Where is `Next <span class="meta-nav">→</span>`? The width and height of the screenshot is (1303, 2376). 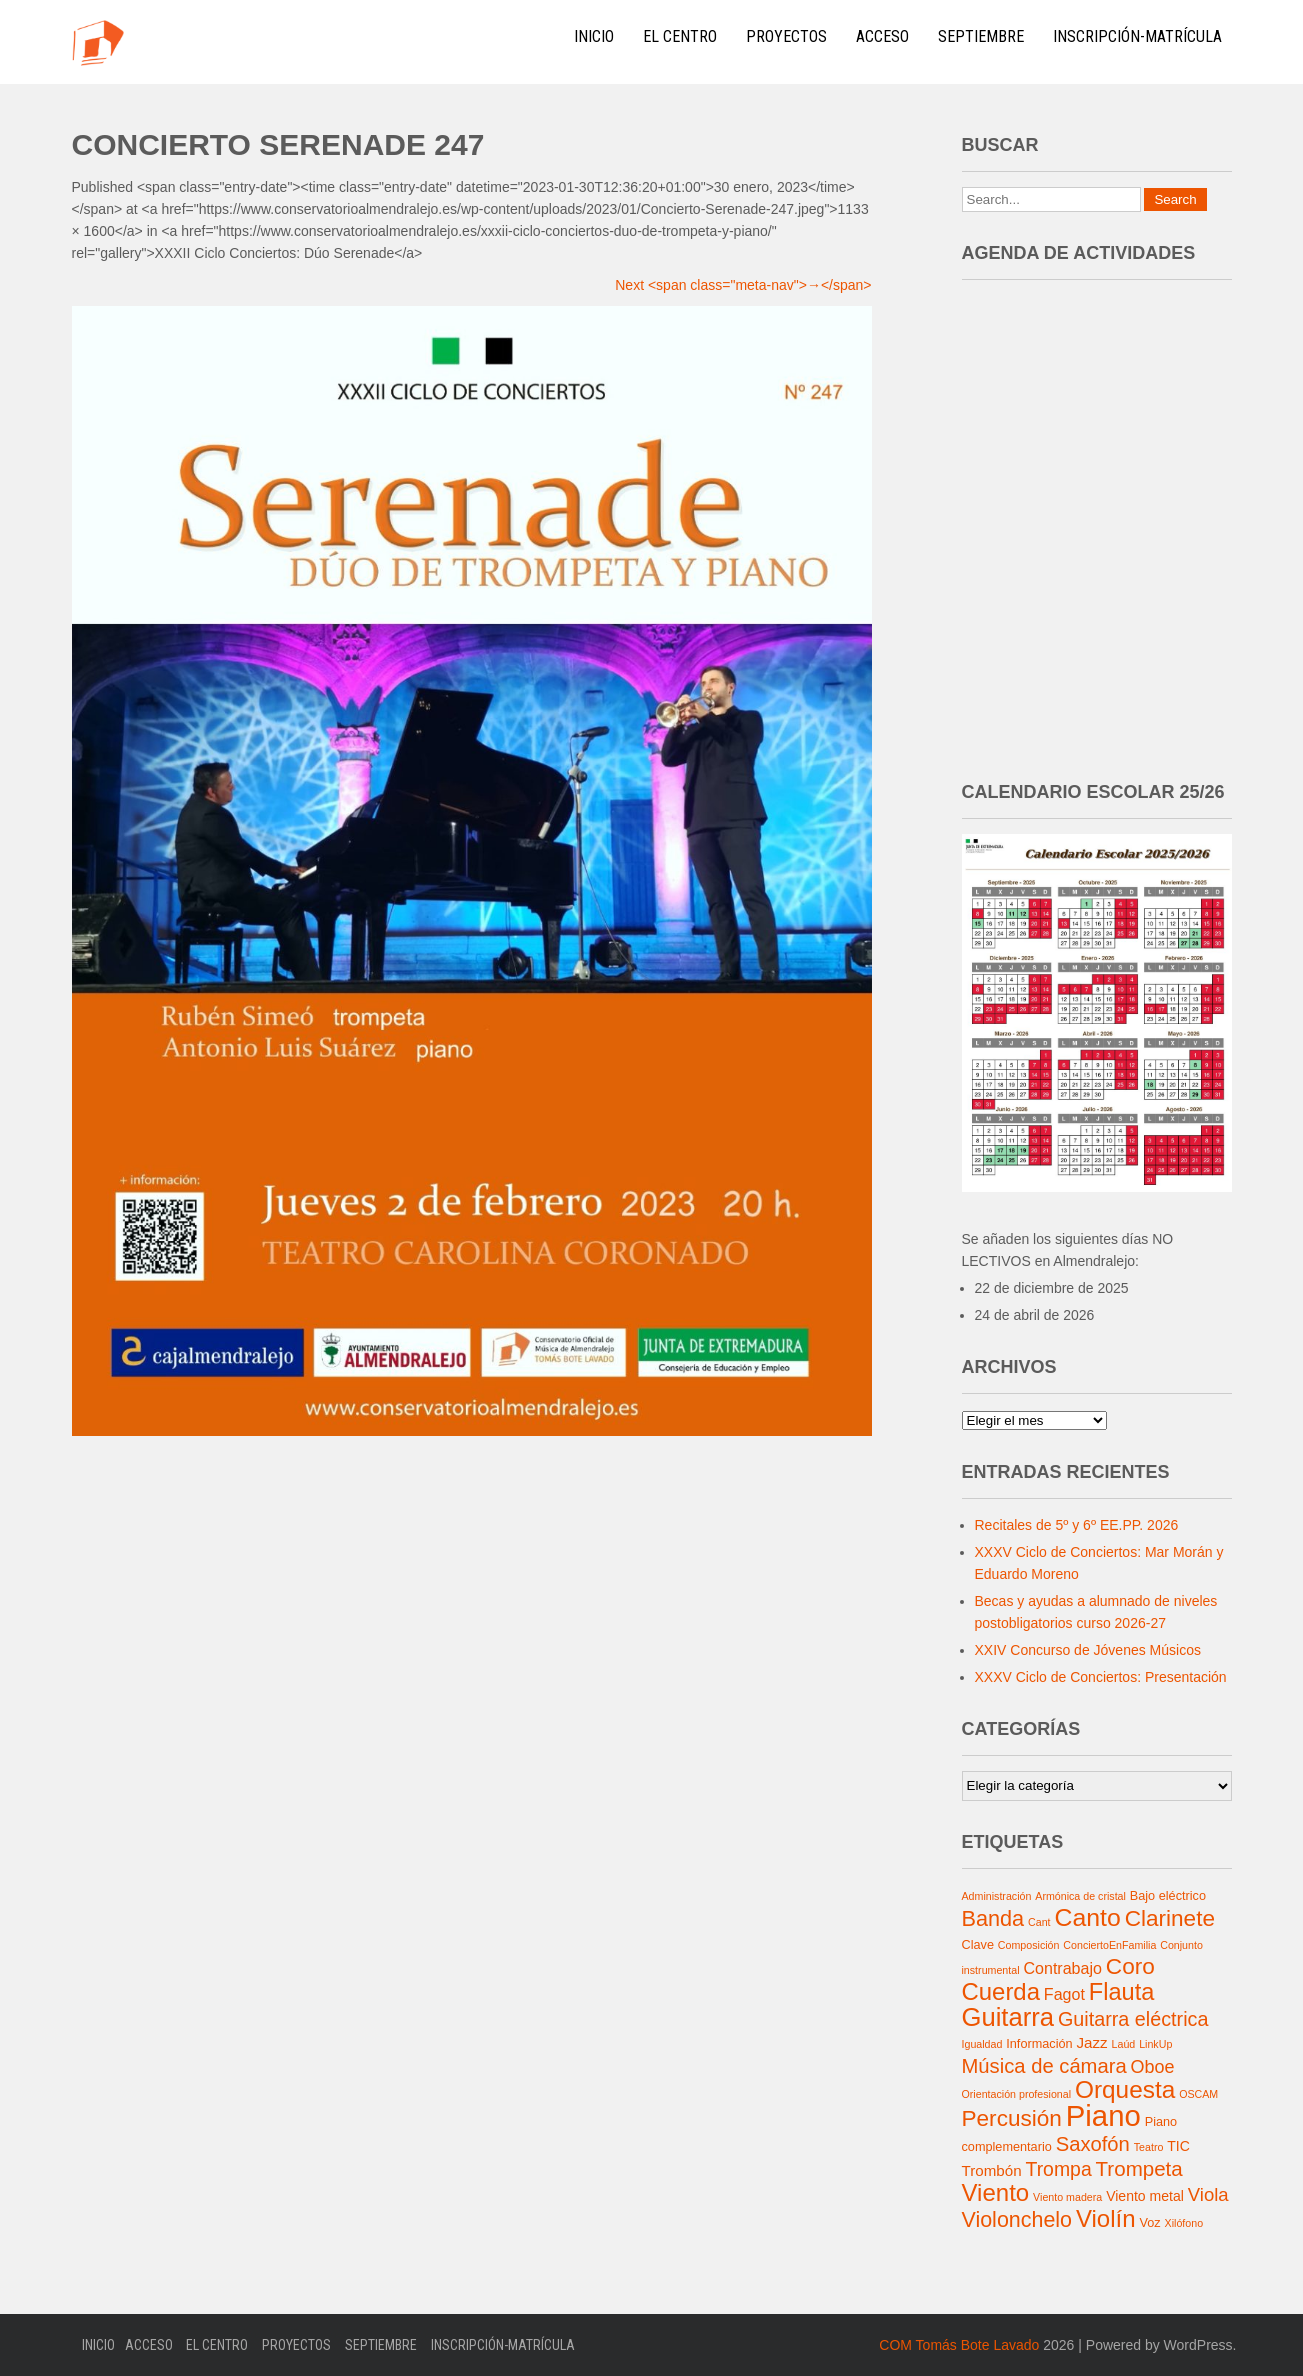
Next <span class="meta-nav">→</span> is located at coordinates (743, 285).